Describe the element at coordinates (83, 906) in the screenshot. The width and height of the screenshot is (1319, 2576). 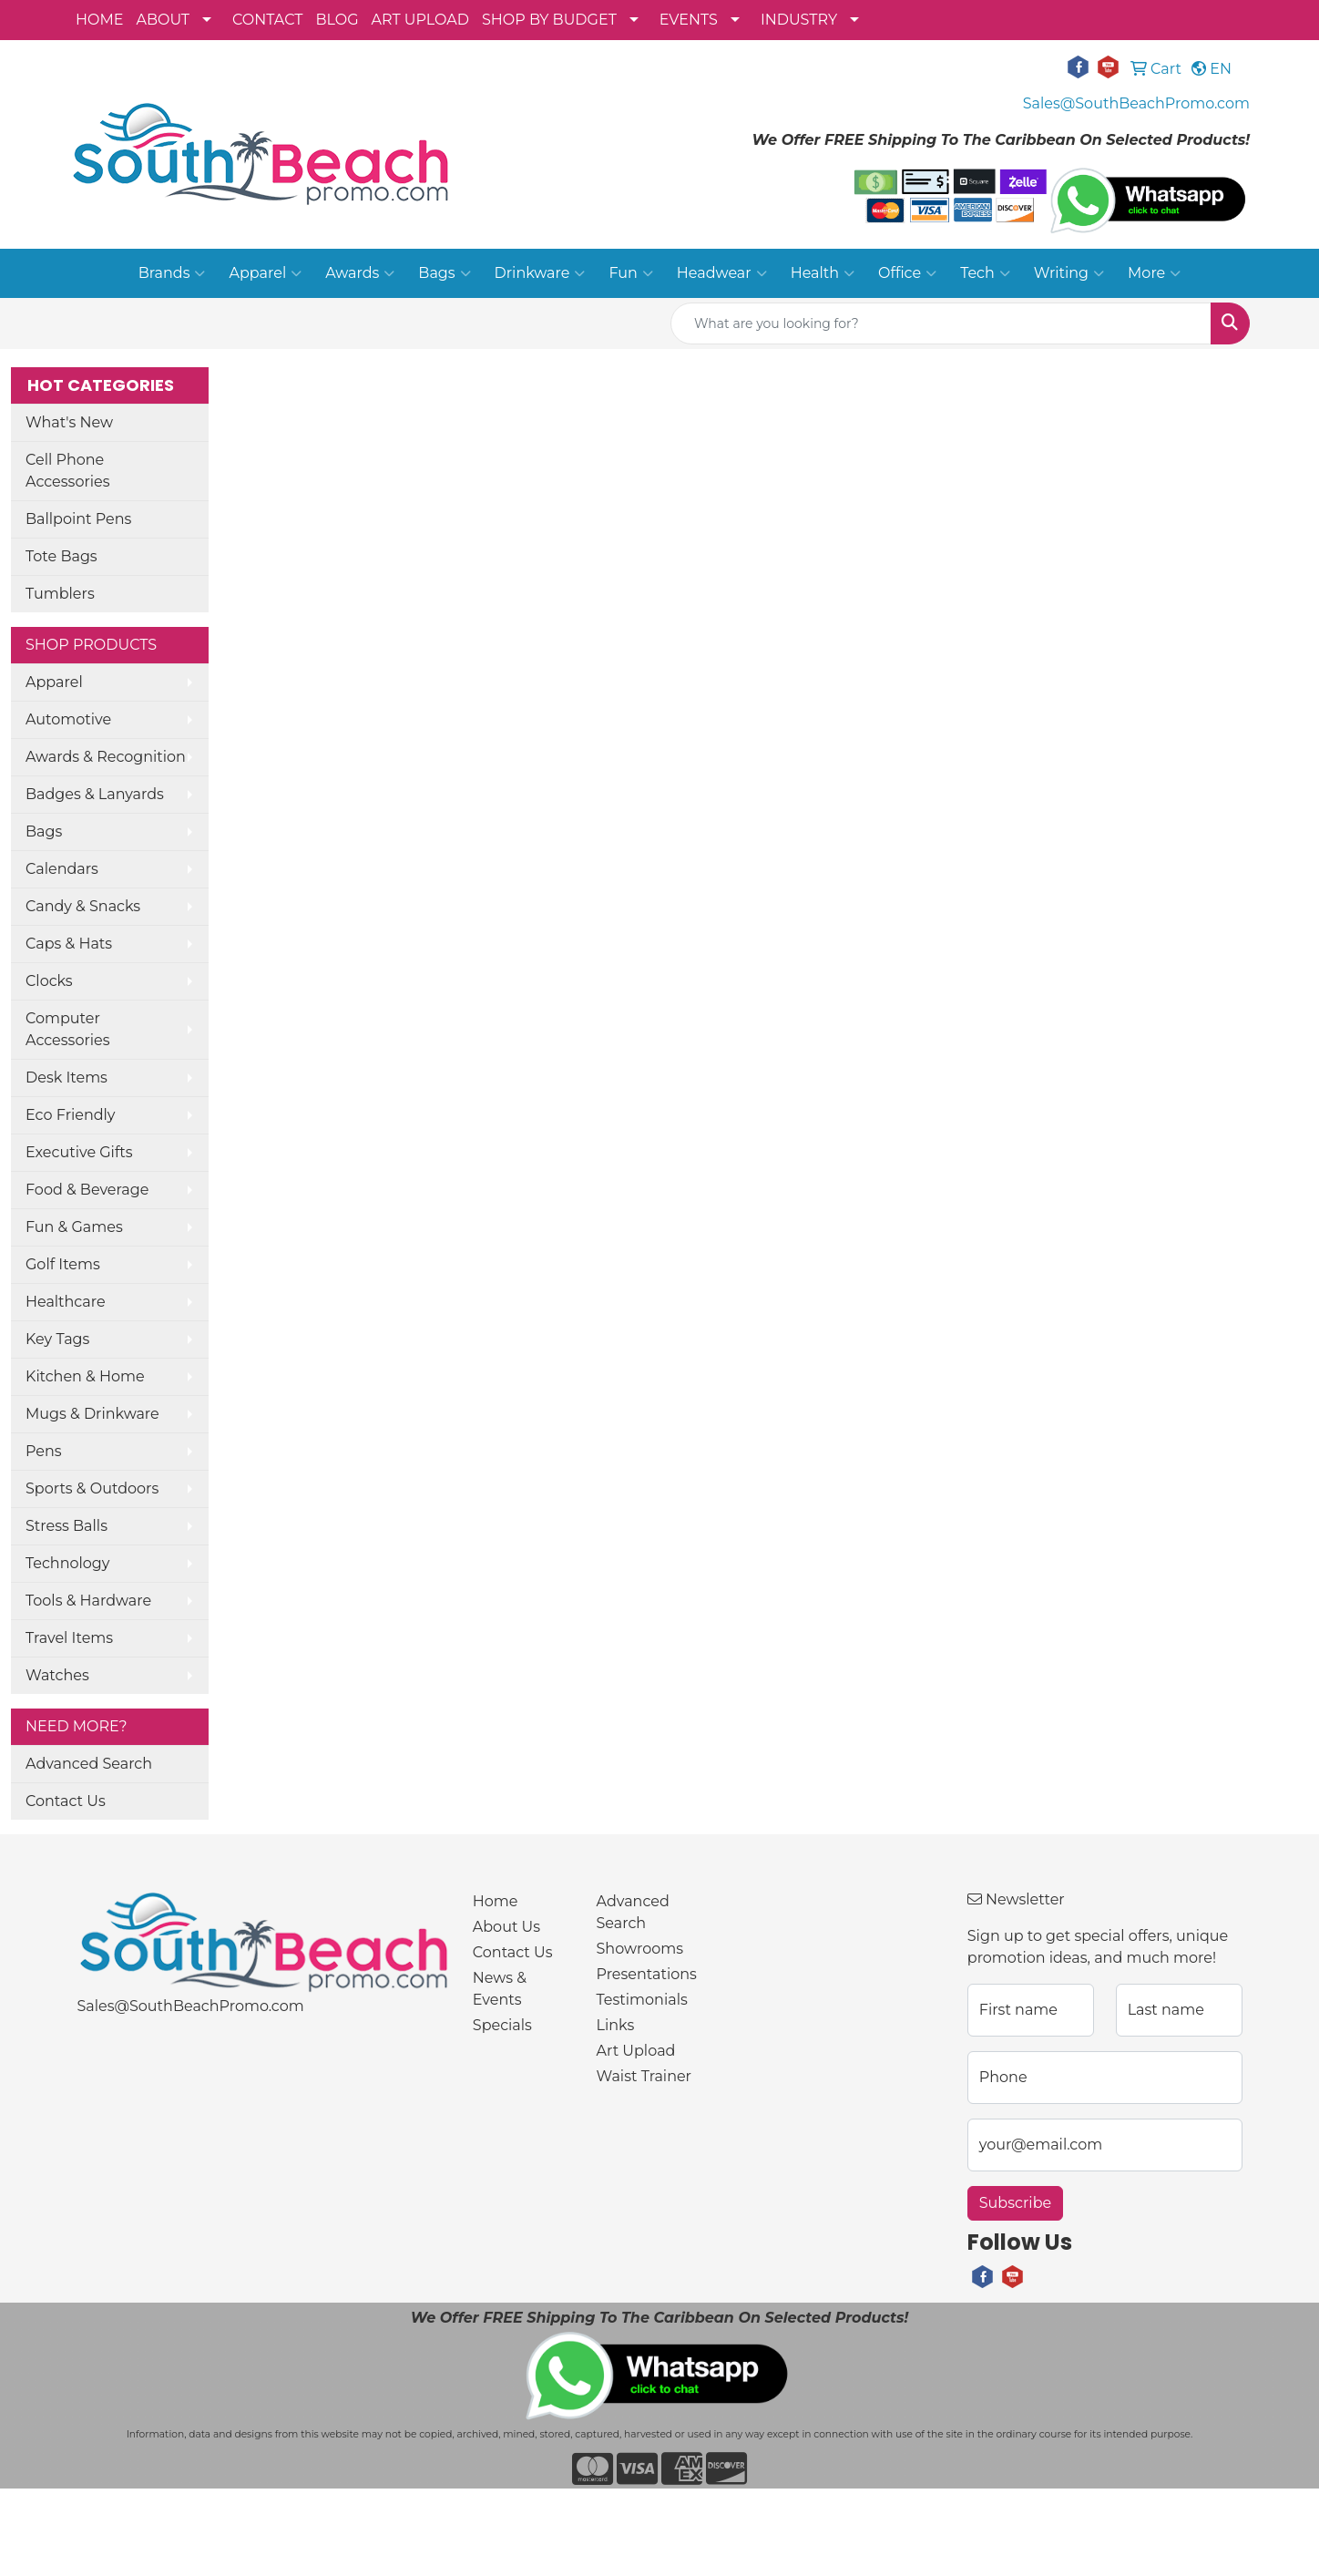
I see `Candy & Snacks` at that location.